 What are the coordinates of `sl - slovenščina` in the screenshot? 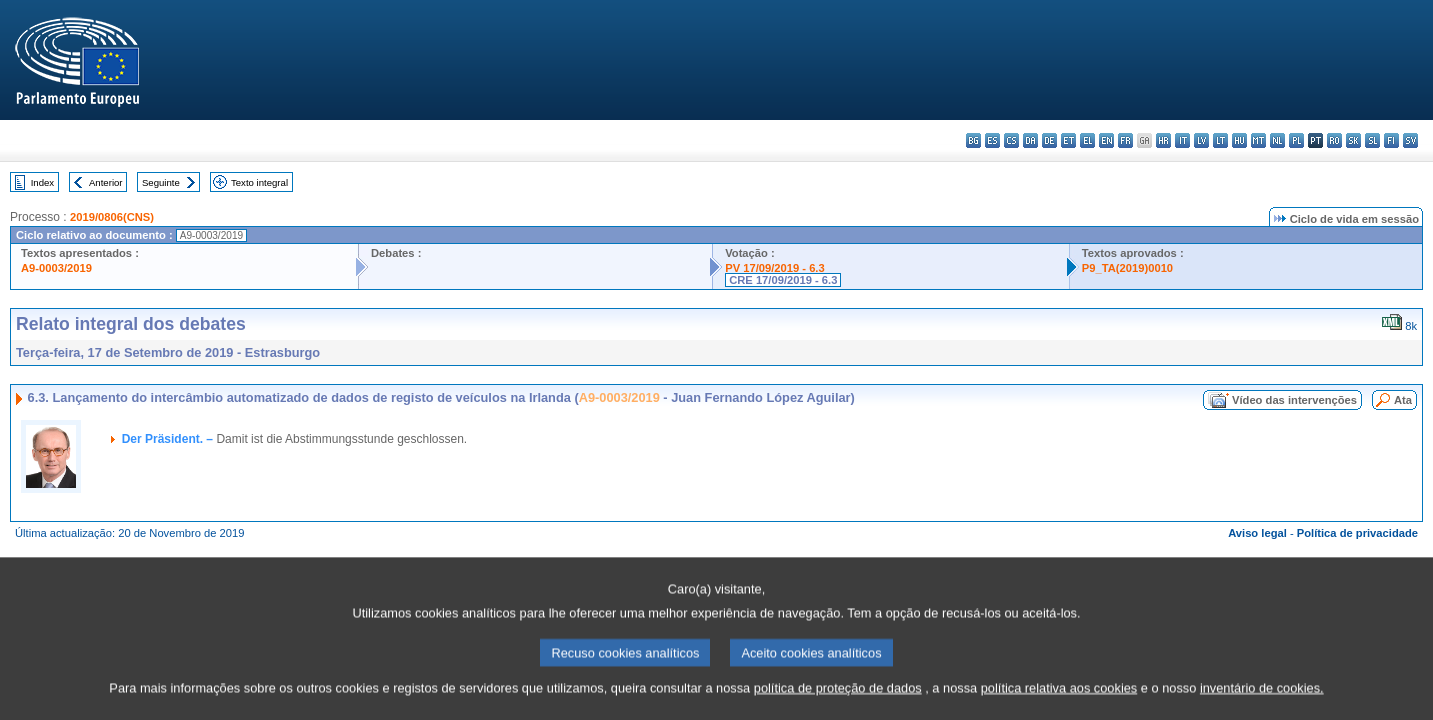 It's located at (1372, 140).